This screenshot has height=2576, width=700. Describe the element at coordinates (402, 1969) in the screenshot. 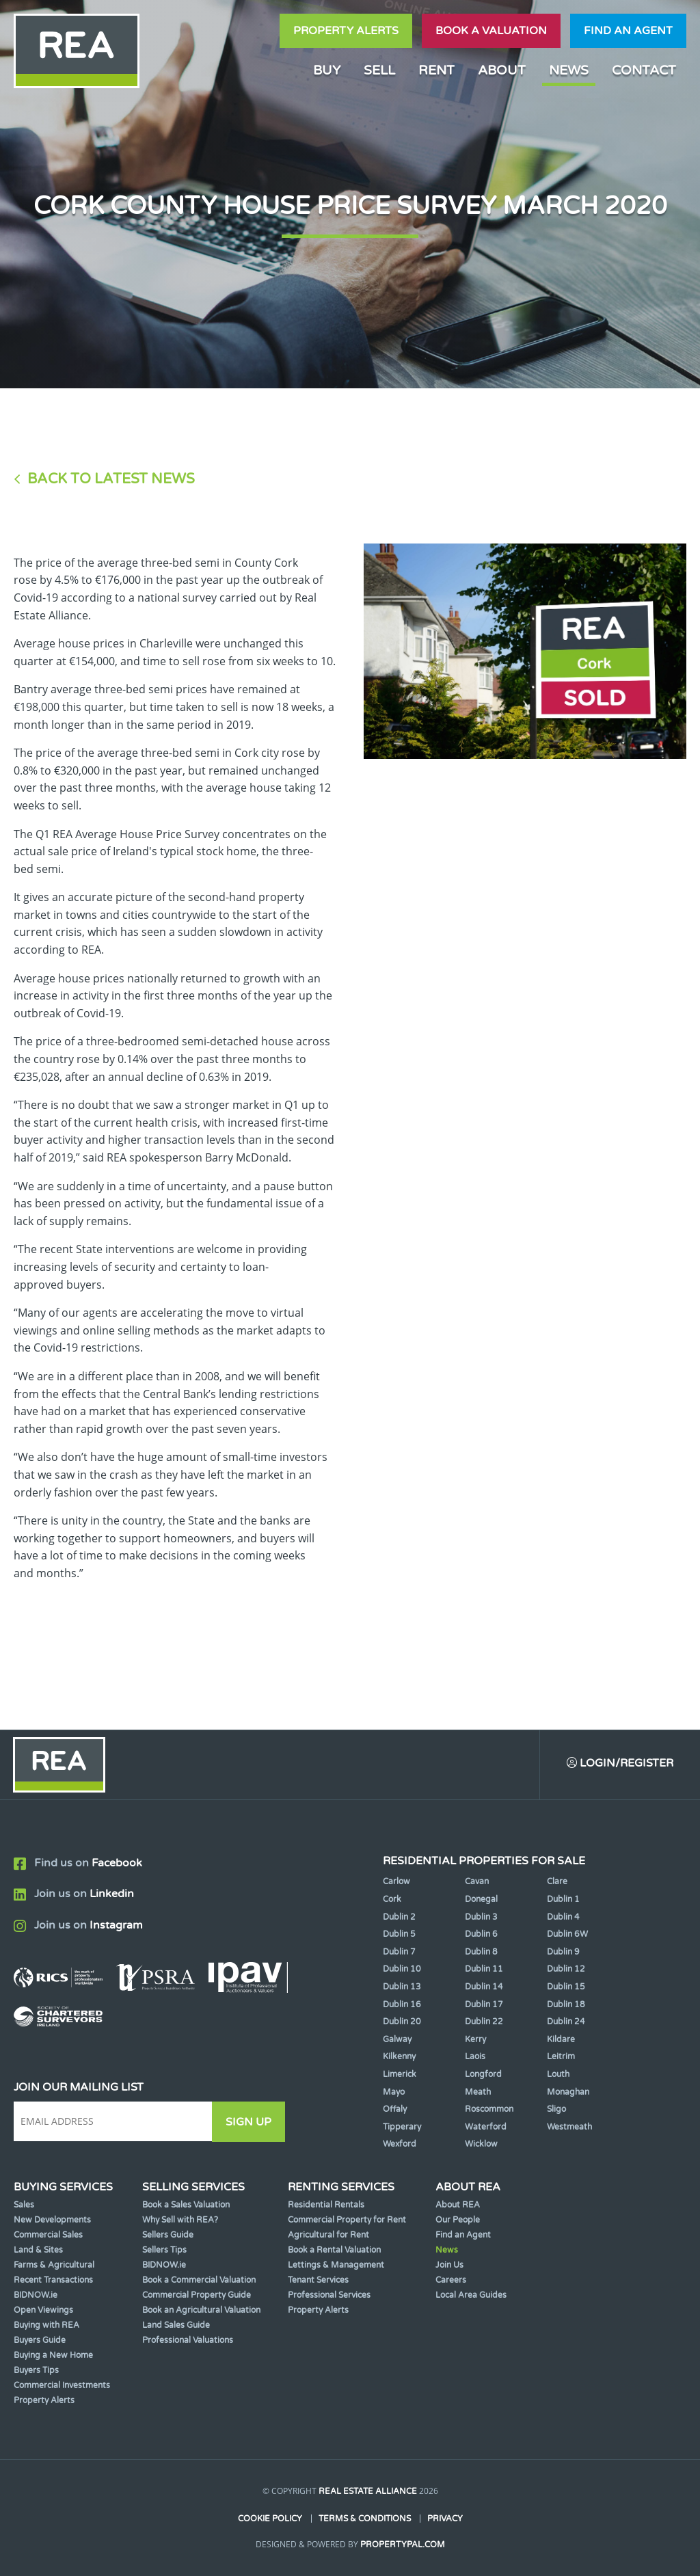

I see `Dublin 10` at that location.